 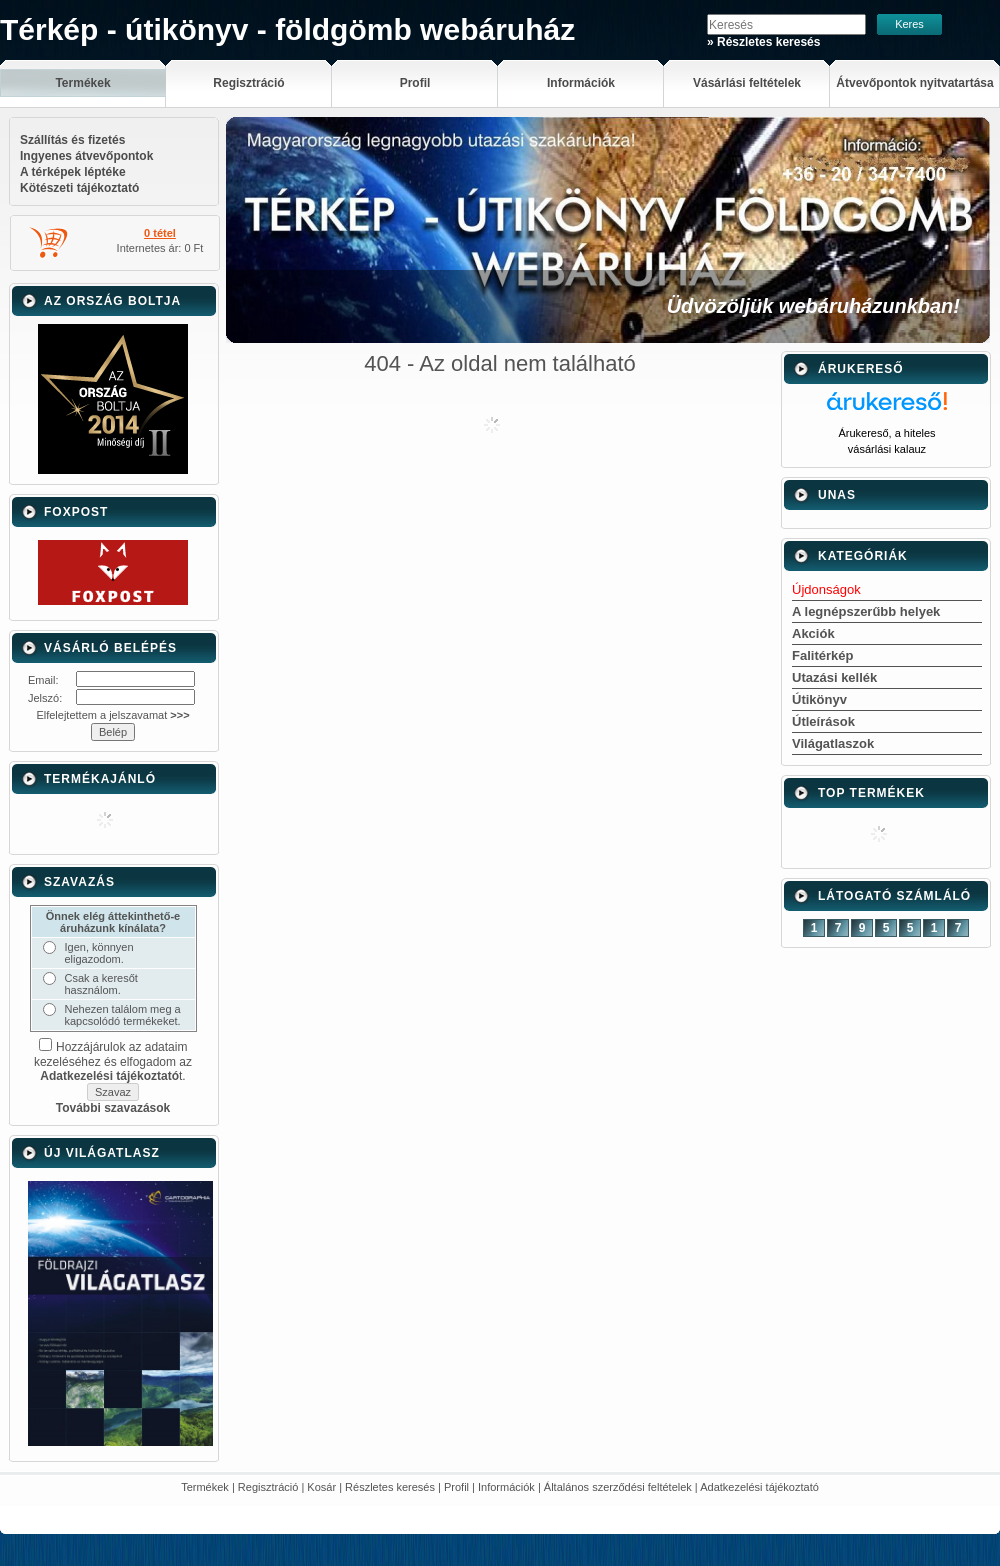 I want to click on Útikönyv, so click(x=819, y=699).